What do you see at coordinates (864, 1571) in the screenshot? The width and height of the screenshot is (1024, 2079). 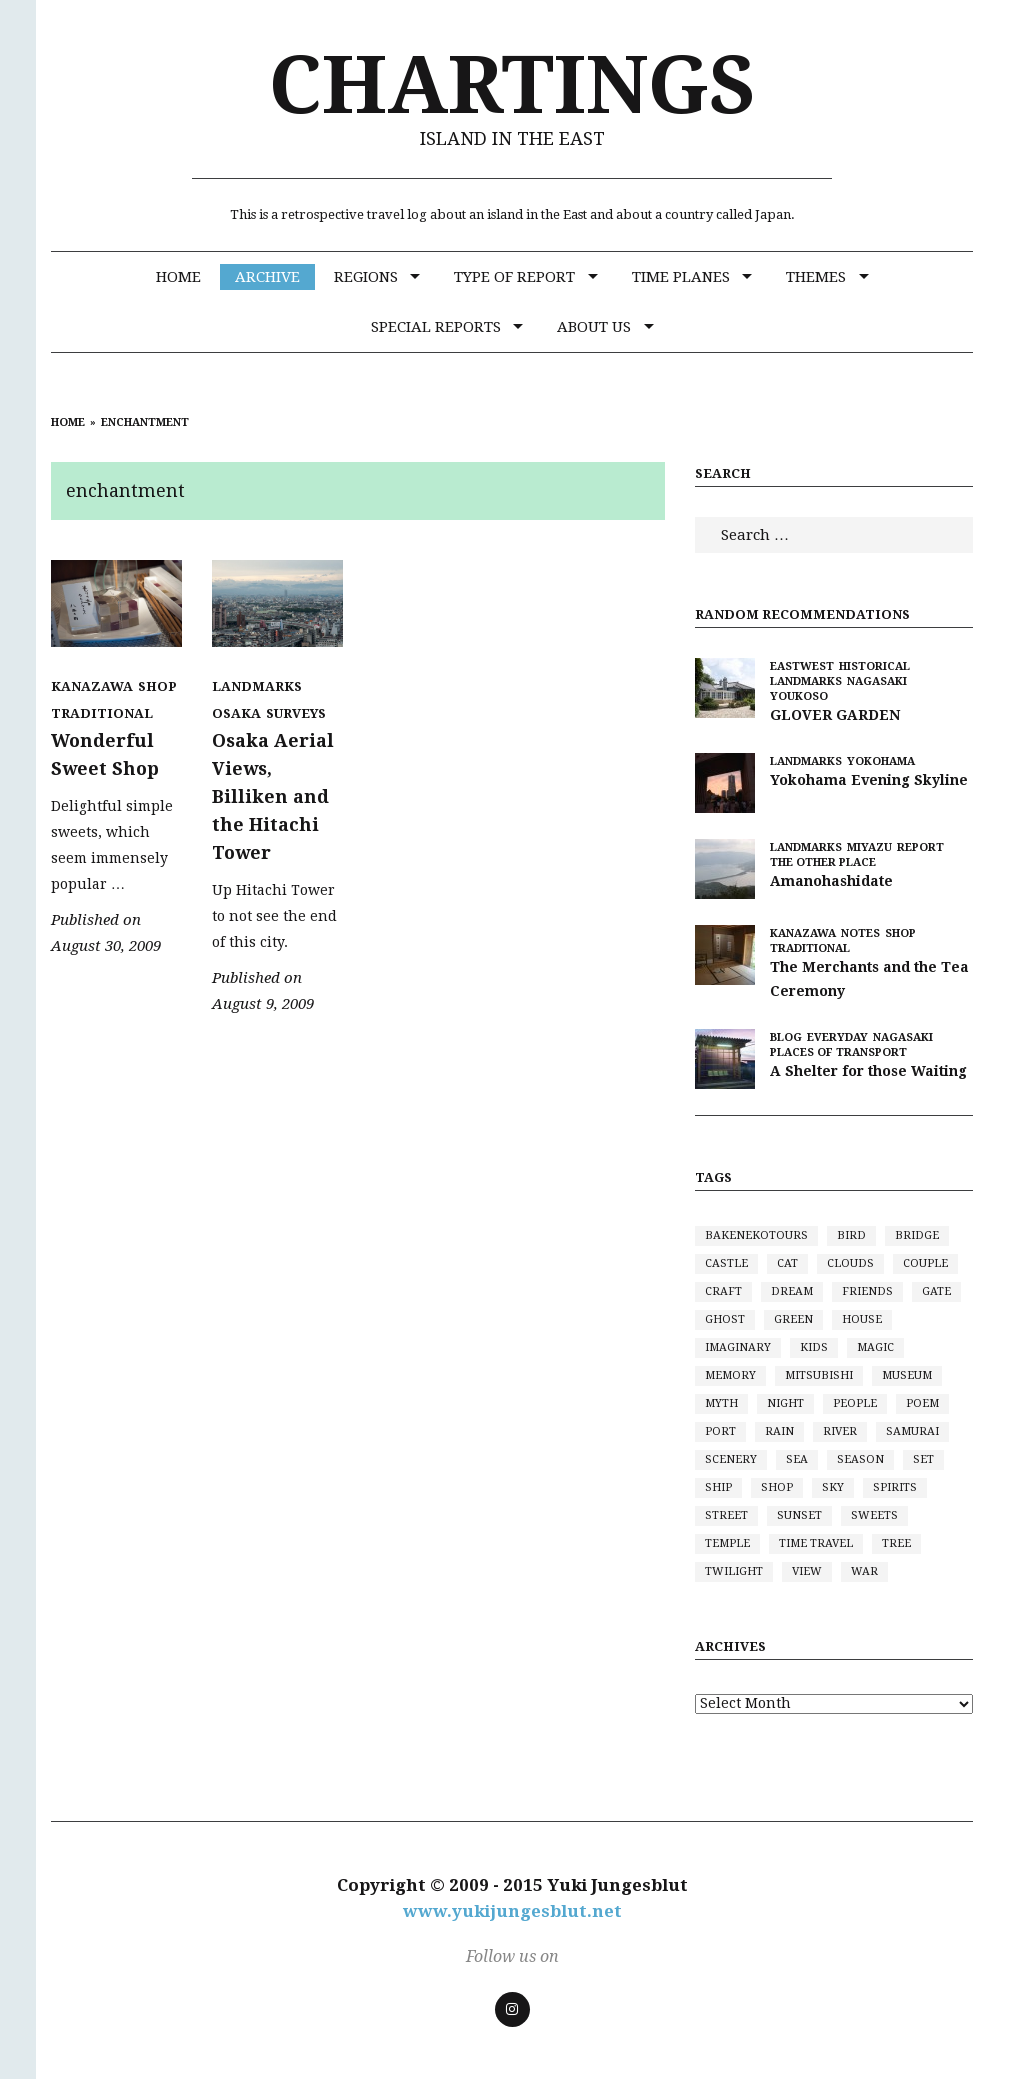 I see `war` at bounding box center [864, 1571].